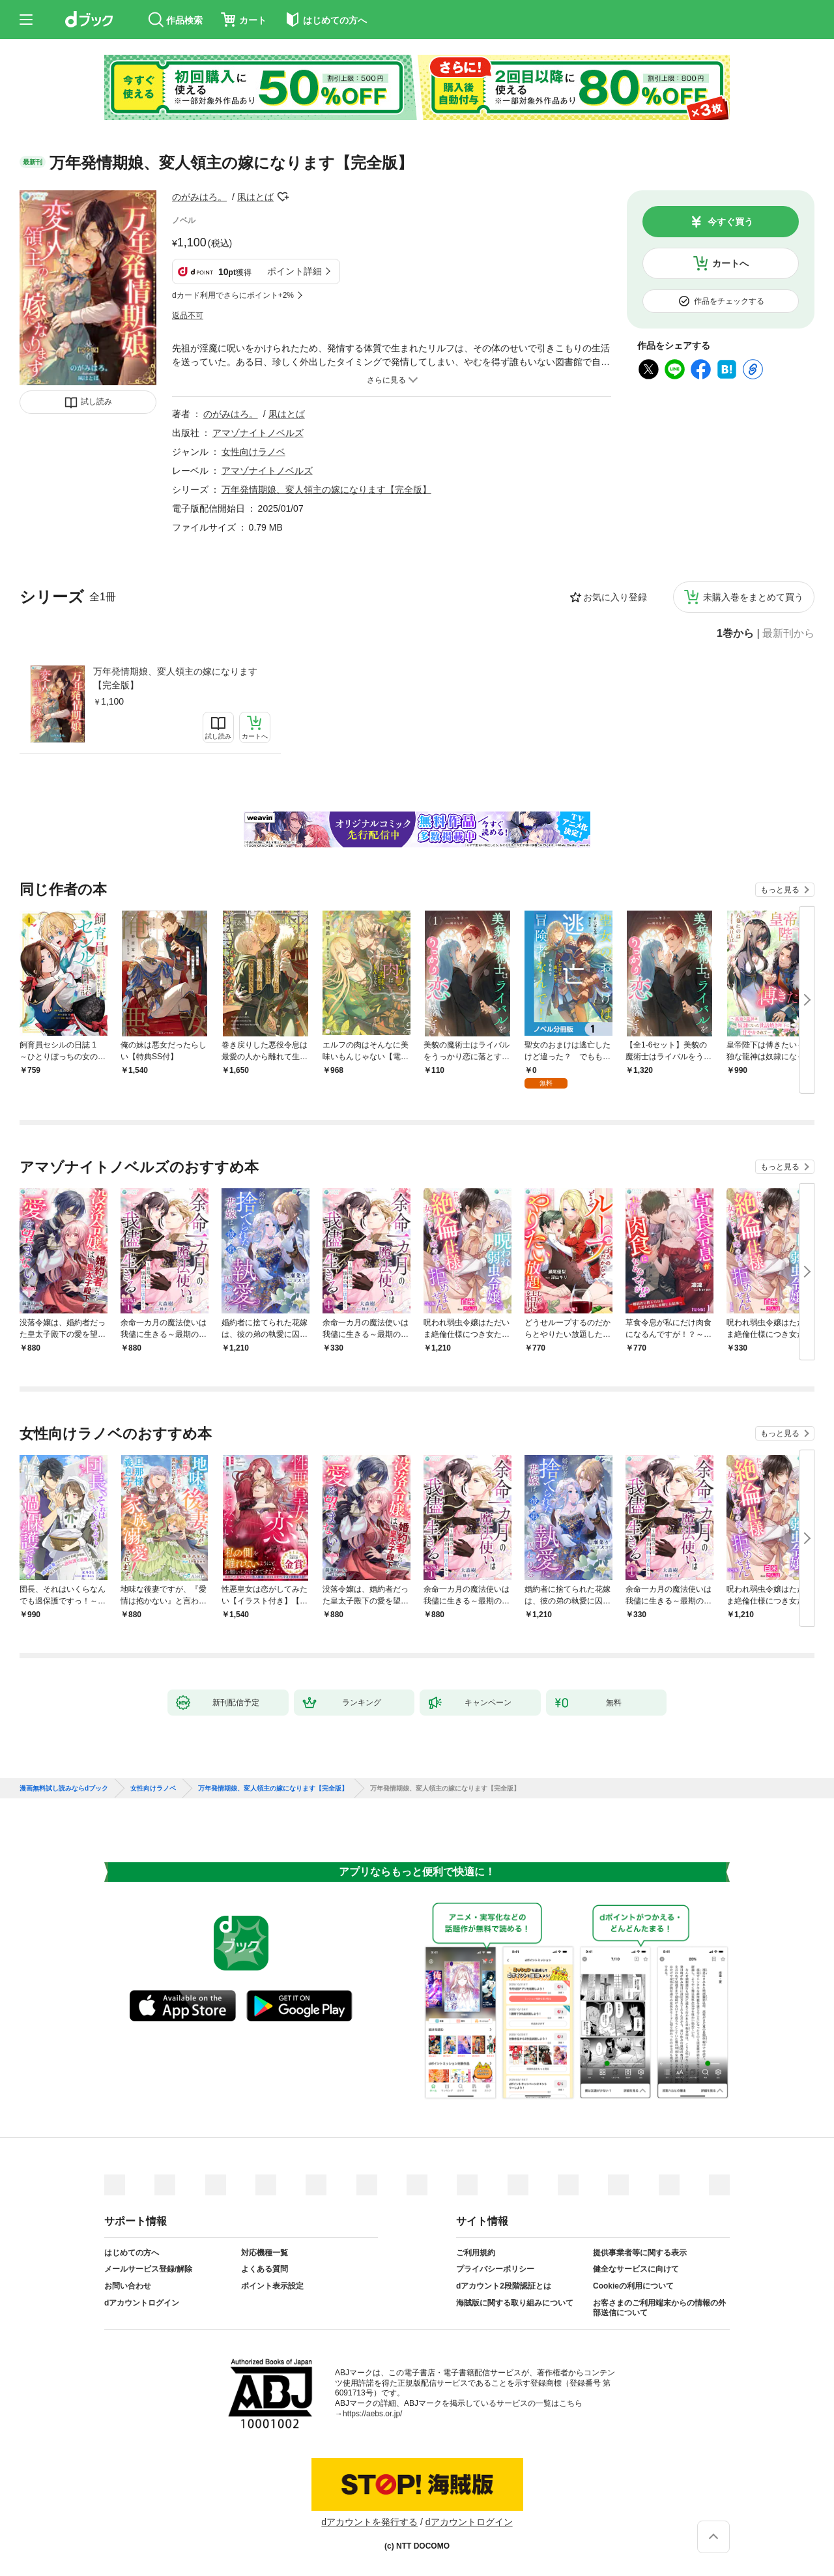 Image resolution: width=834 pixels, height=2576 pixels. Describe the element at coordinates (175, 678) in the screenshot. I see `万年発情期娘、変人領主の嫁になります【完全版】` at that location.